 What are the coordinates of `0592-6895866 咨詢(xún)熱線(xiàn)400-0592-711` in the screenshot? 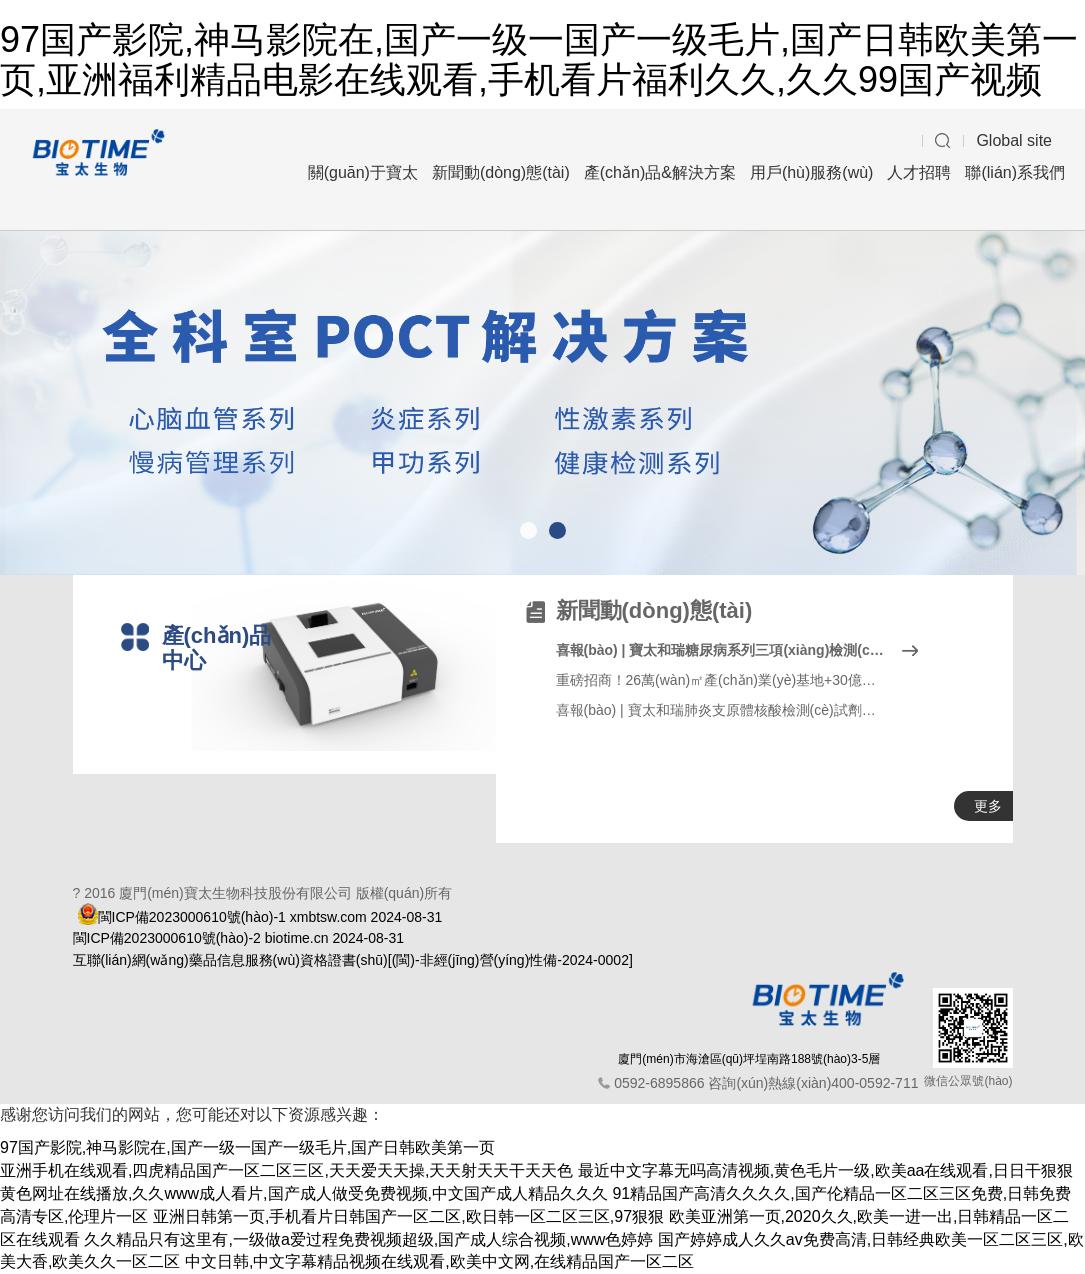 It's located at (766, 1083).